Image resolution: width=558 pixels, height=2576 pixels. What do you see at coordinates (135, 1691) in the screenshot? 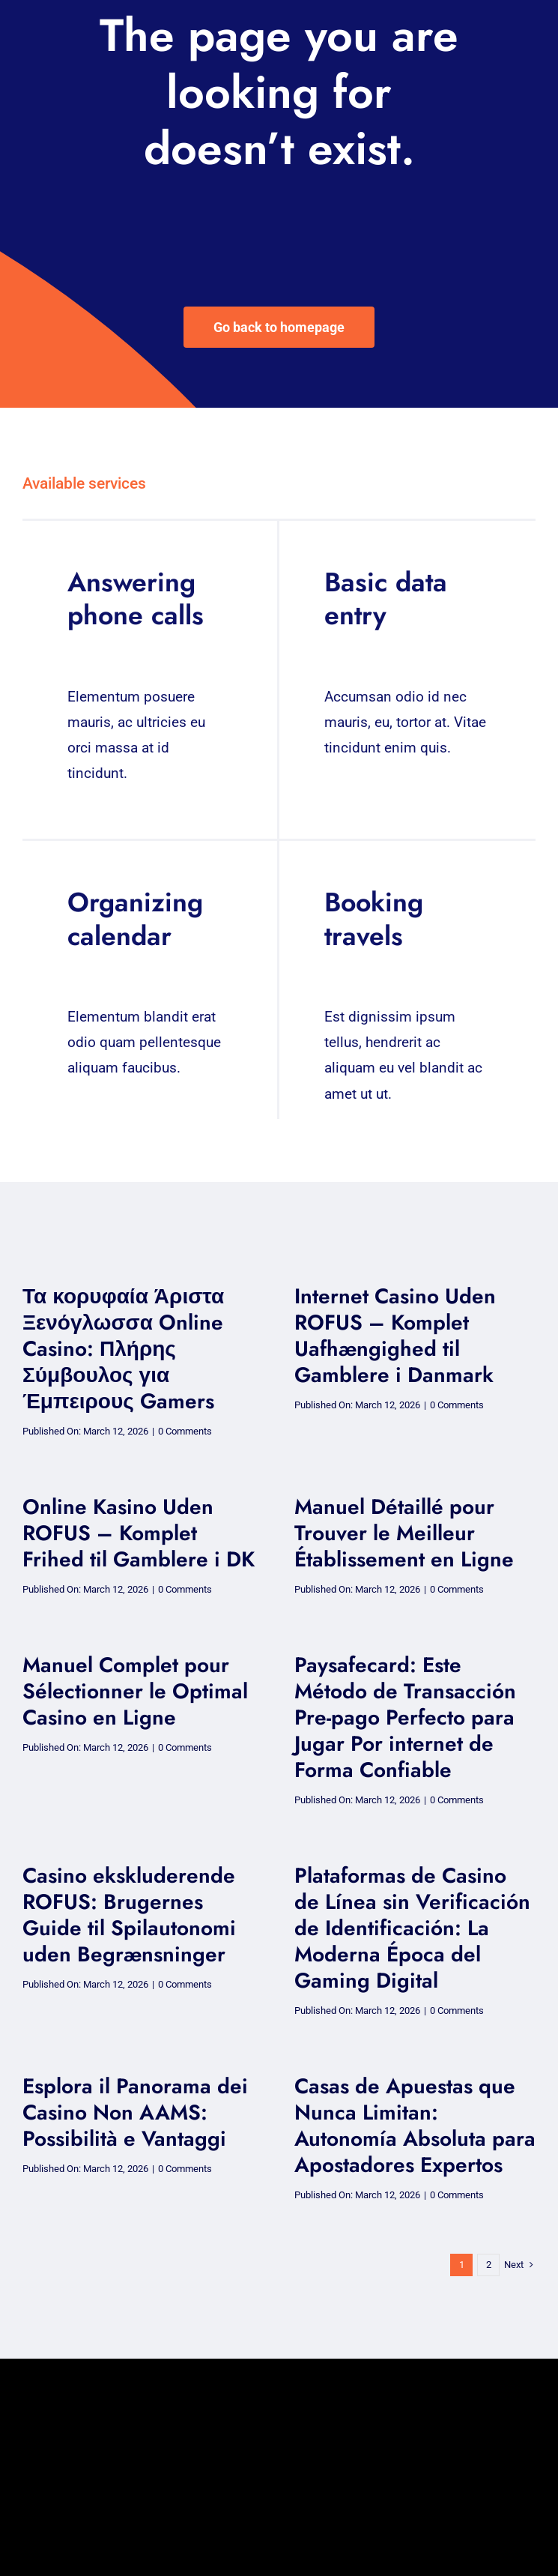
I see `Manuel Complet pour Sélectionner le Optimal Casino en Ligne` at bounding box center [135, 1691].